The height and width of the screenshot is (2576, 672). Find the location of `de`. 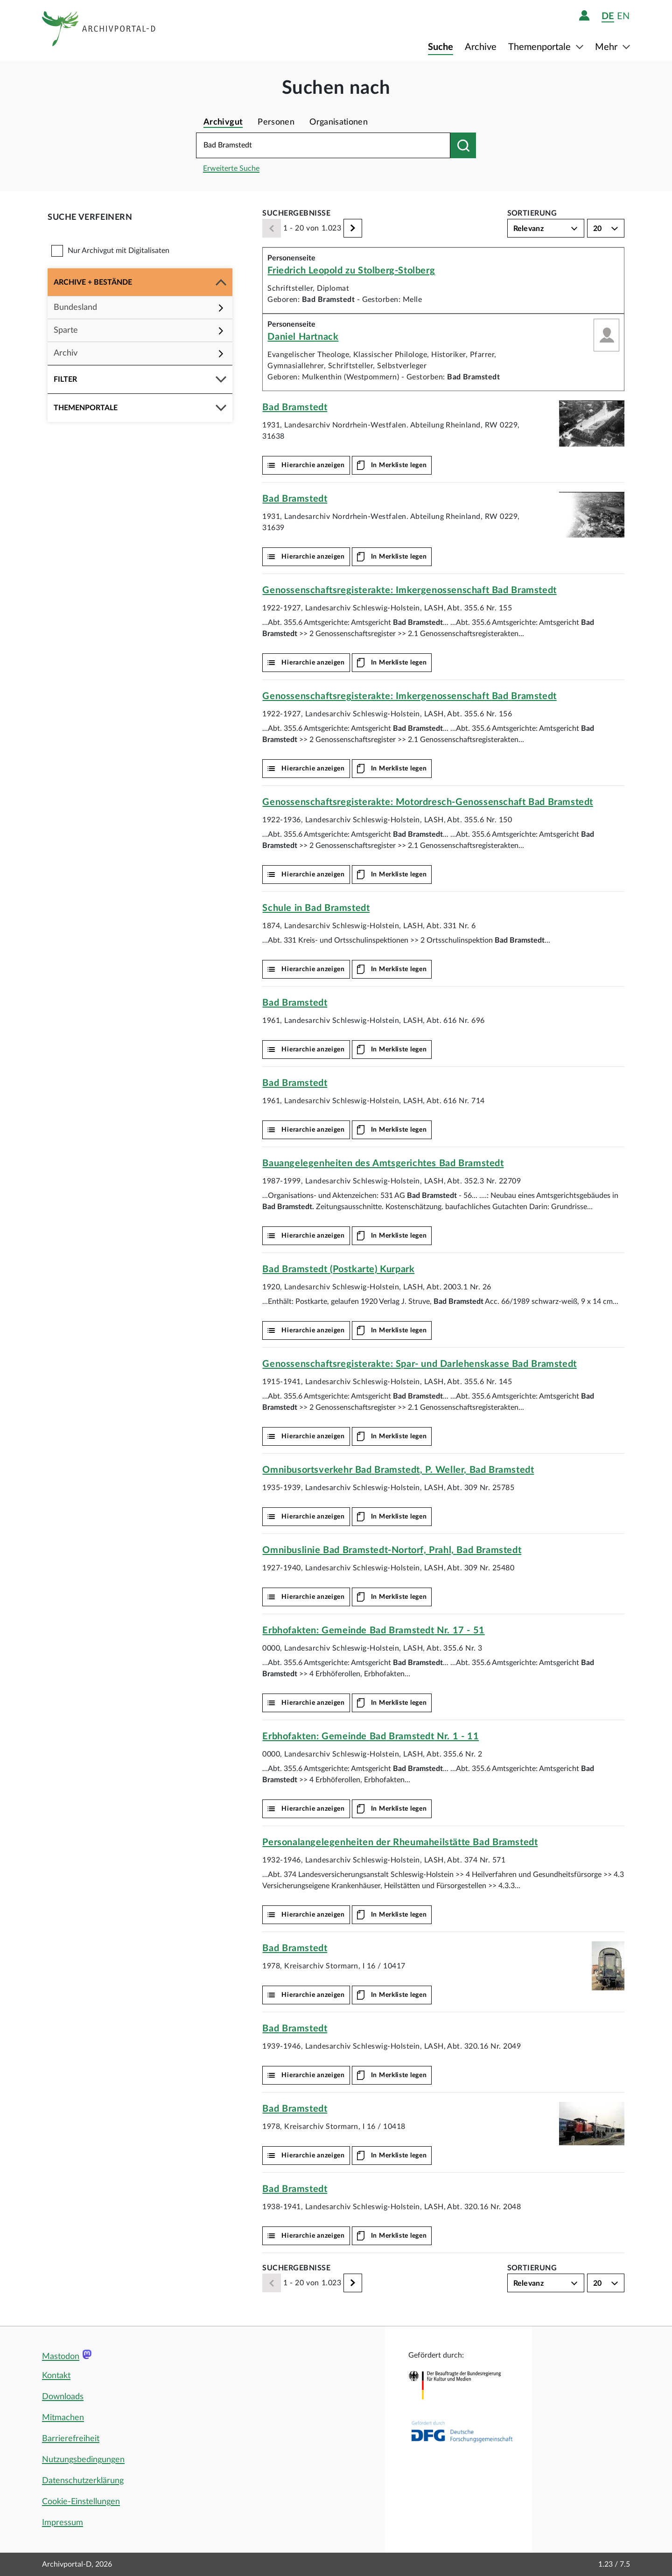

de is located at coordinates (608, 16).